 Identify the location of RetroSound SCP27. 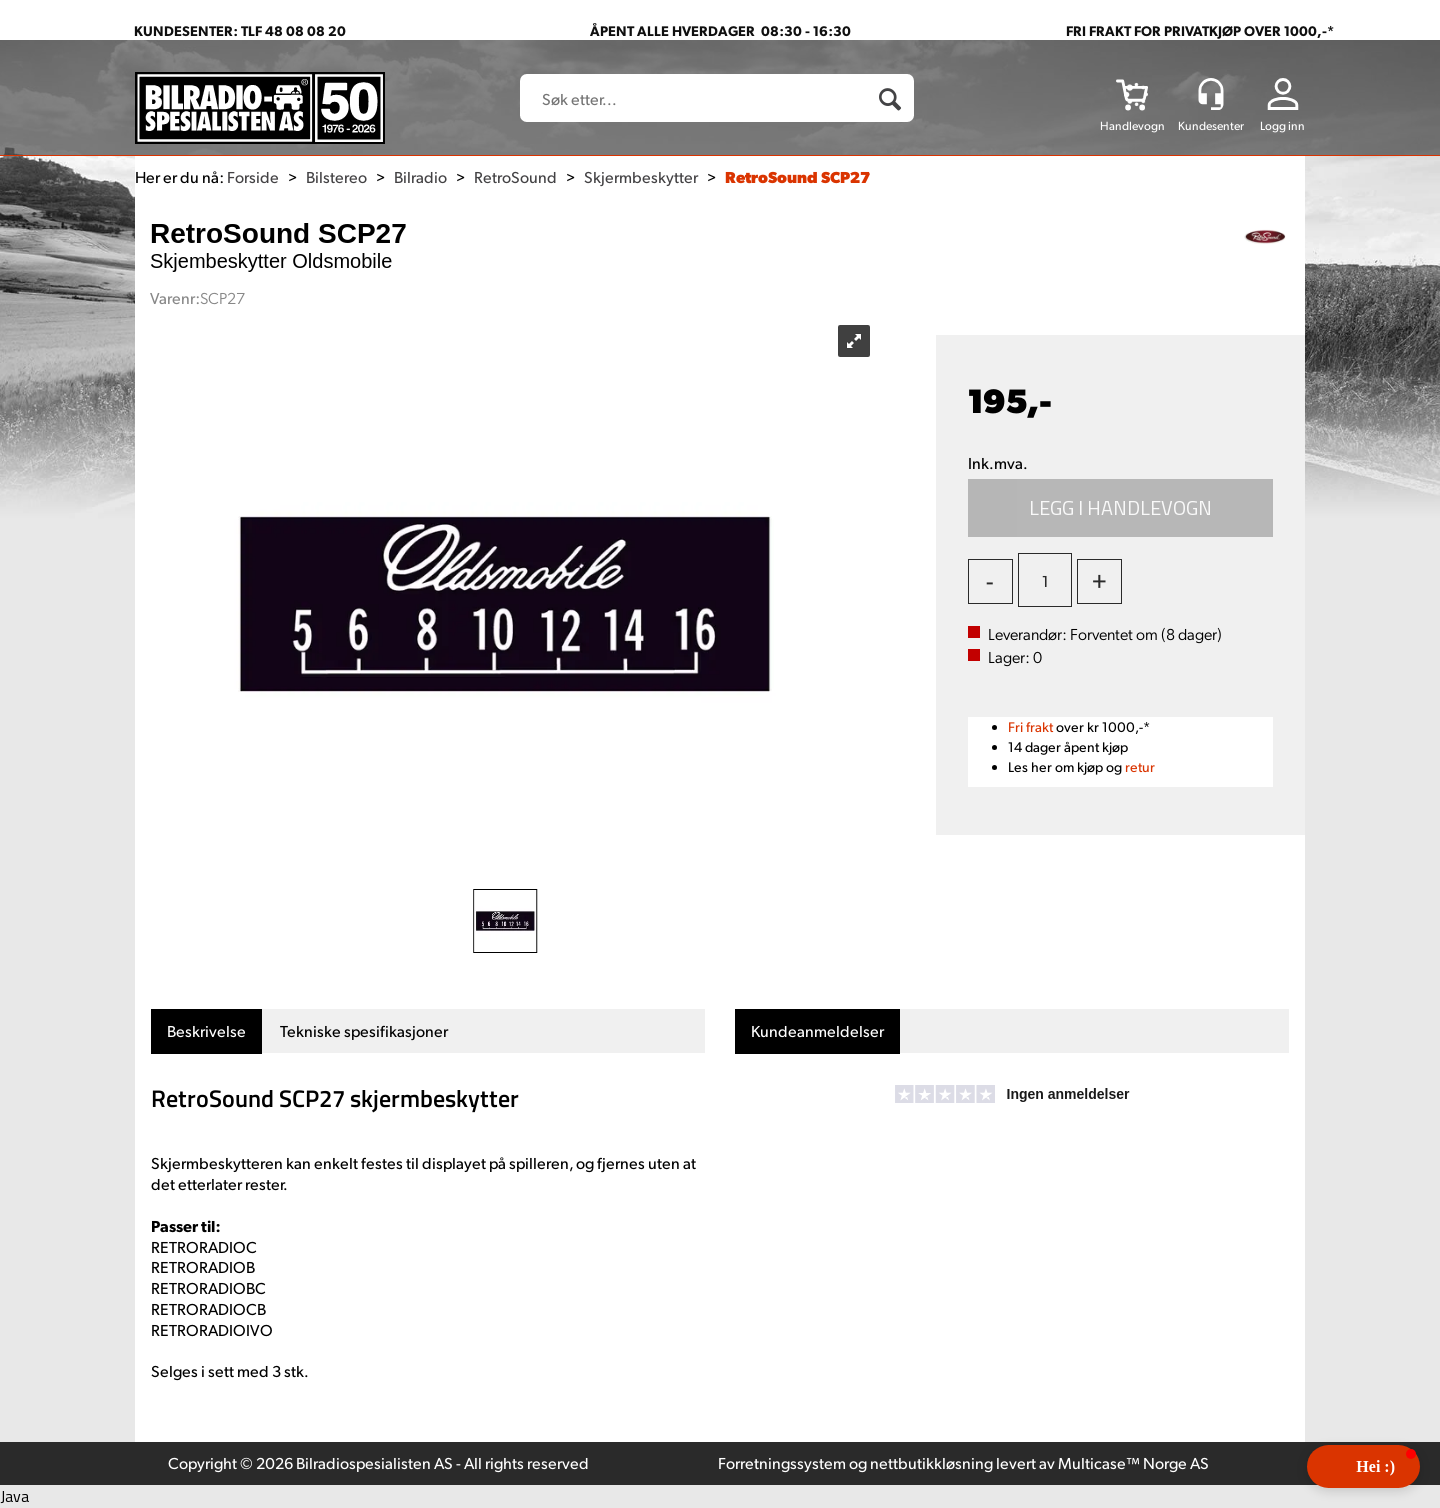
(797, 176).